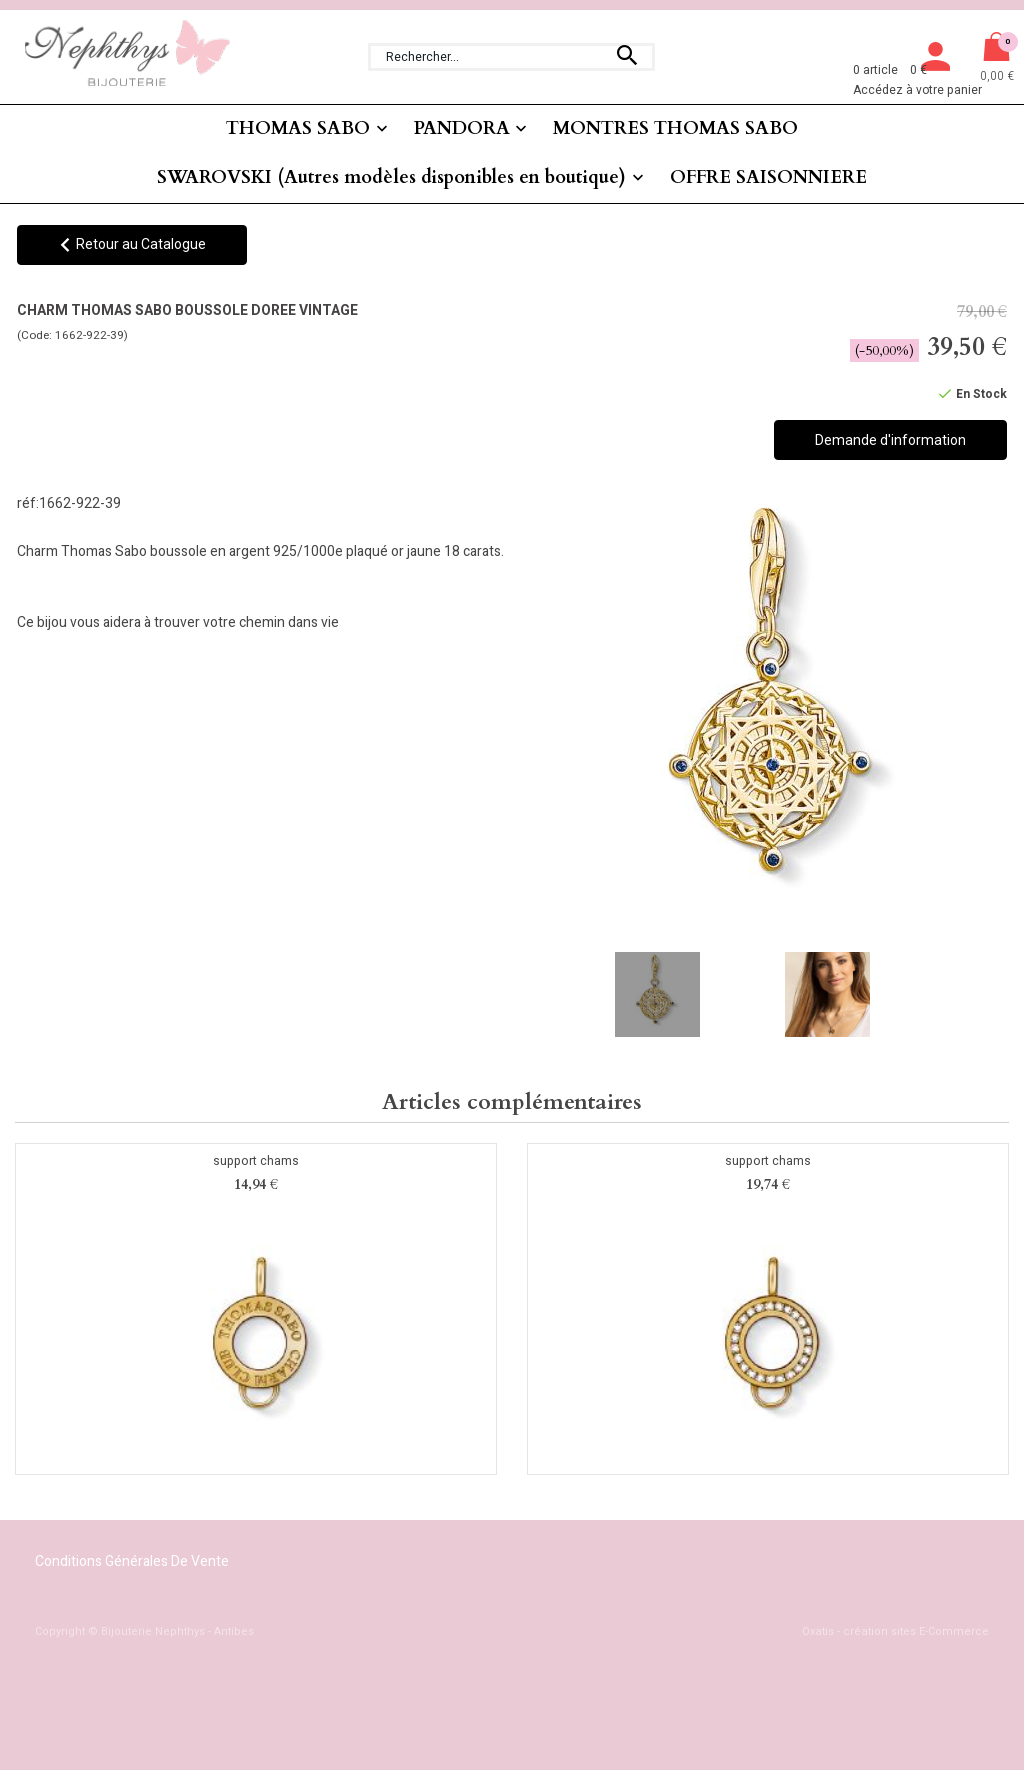  I want to click on SWAROVSKI (Autres modèles disponibles en boutique), so click(391, 177).